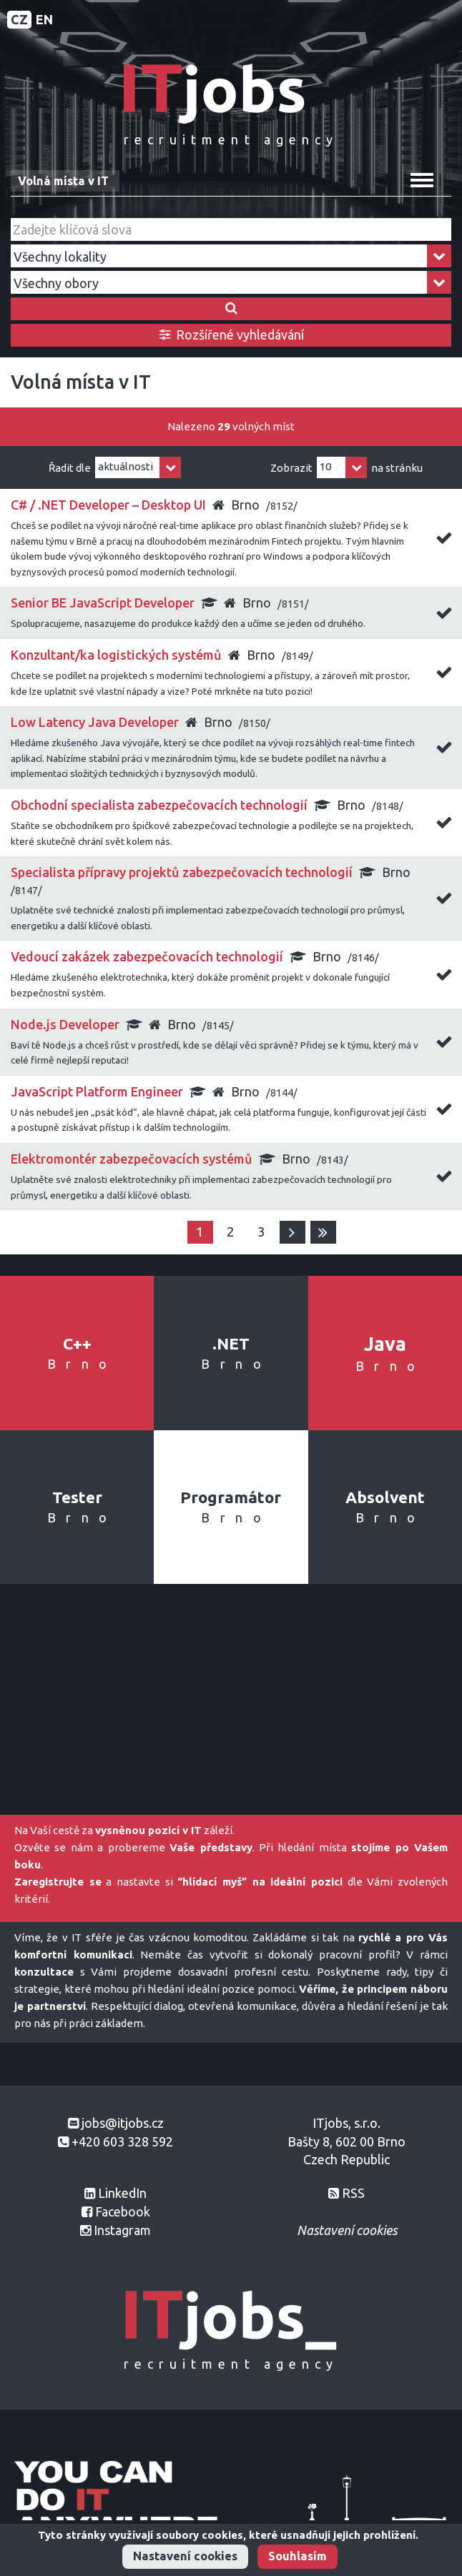  Describe the element at coordinates (122, 2193) in the screenshot. I see `LinkedIn` at that location.